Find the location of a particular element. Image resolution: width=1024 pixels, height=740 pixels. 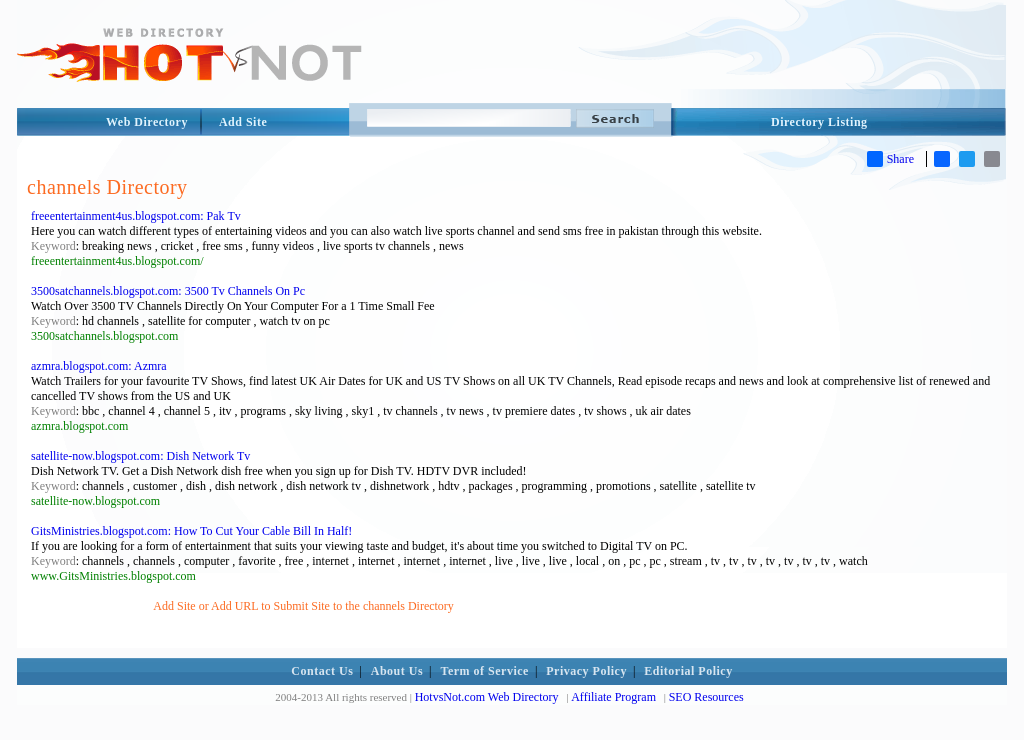

Add Site is located at coordinates (243, 122).